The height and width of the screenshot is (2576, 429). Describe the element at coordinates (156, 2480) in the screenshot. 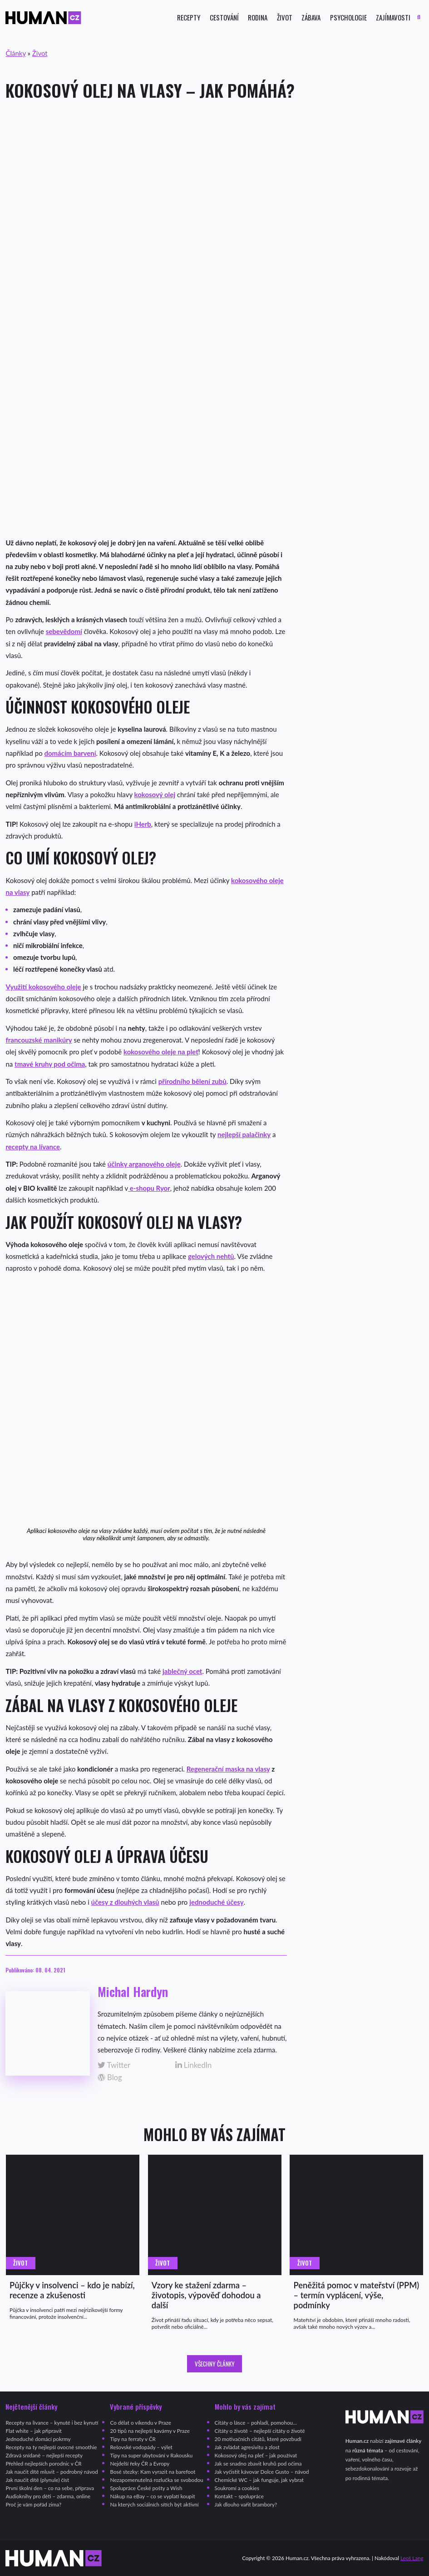

I see `Nezapomenutelná rozlučka se svobodou` at that location.